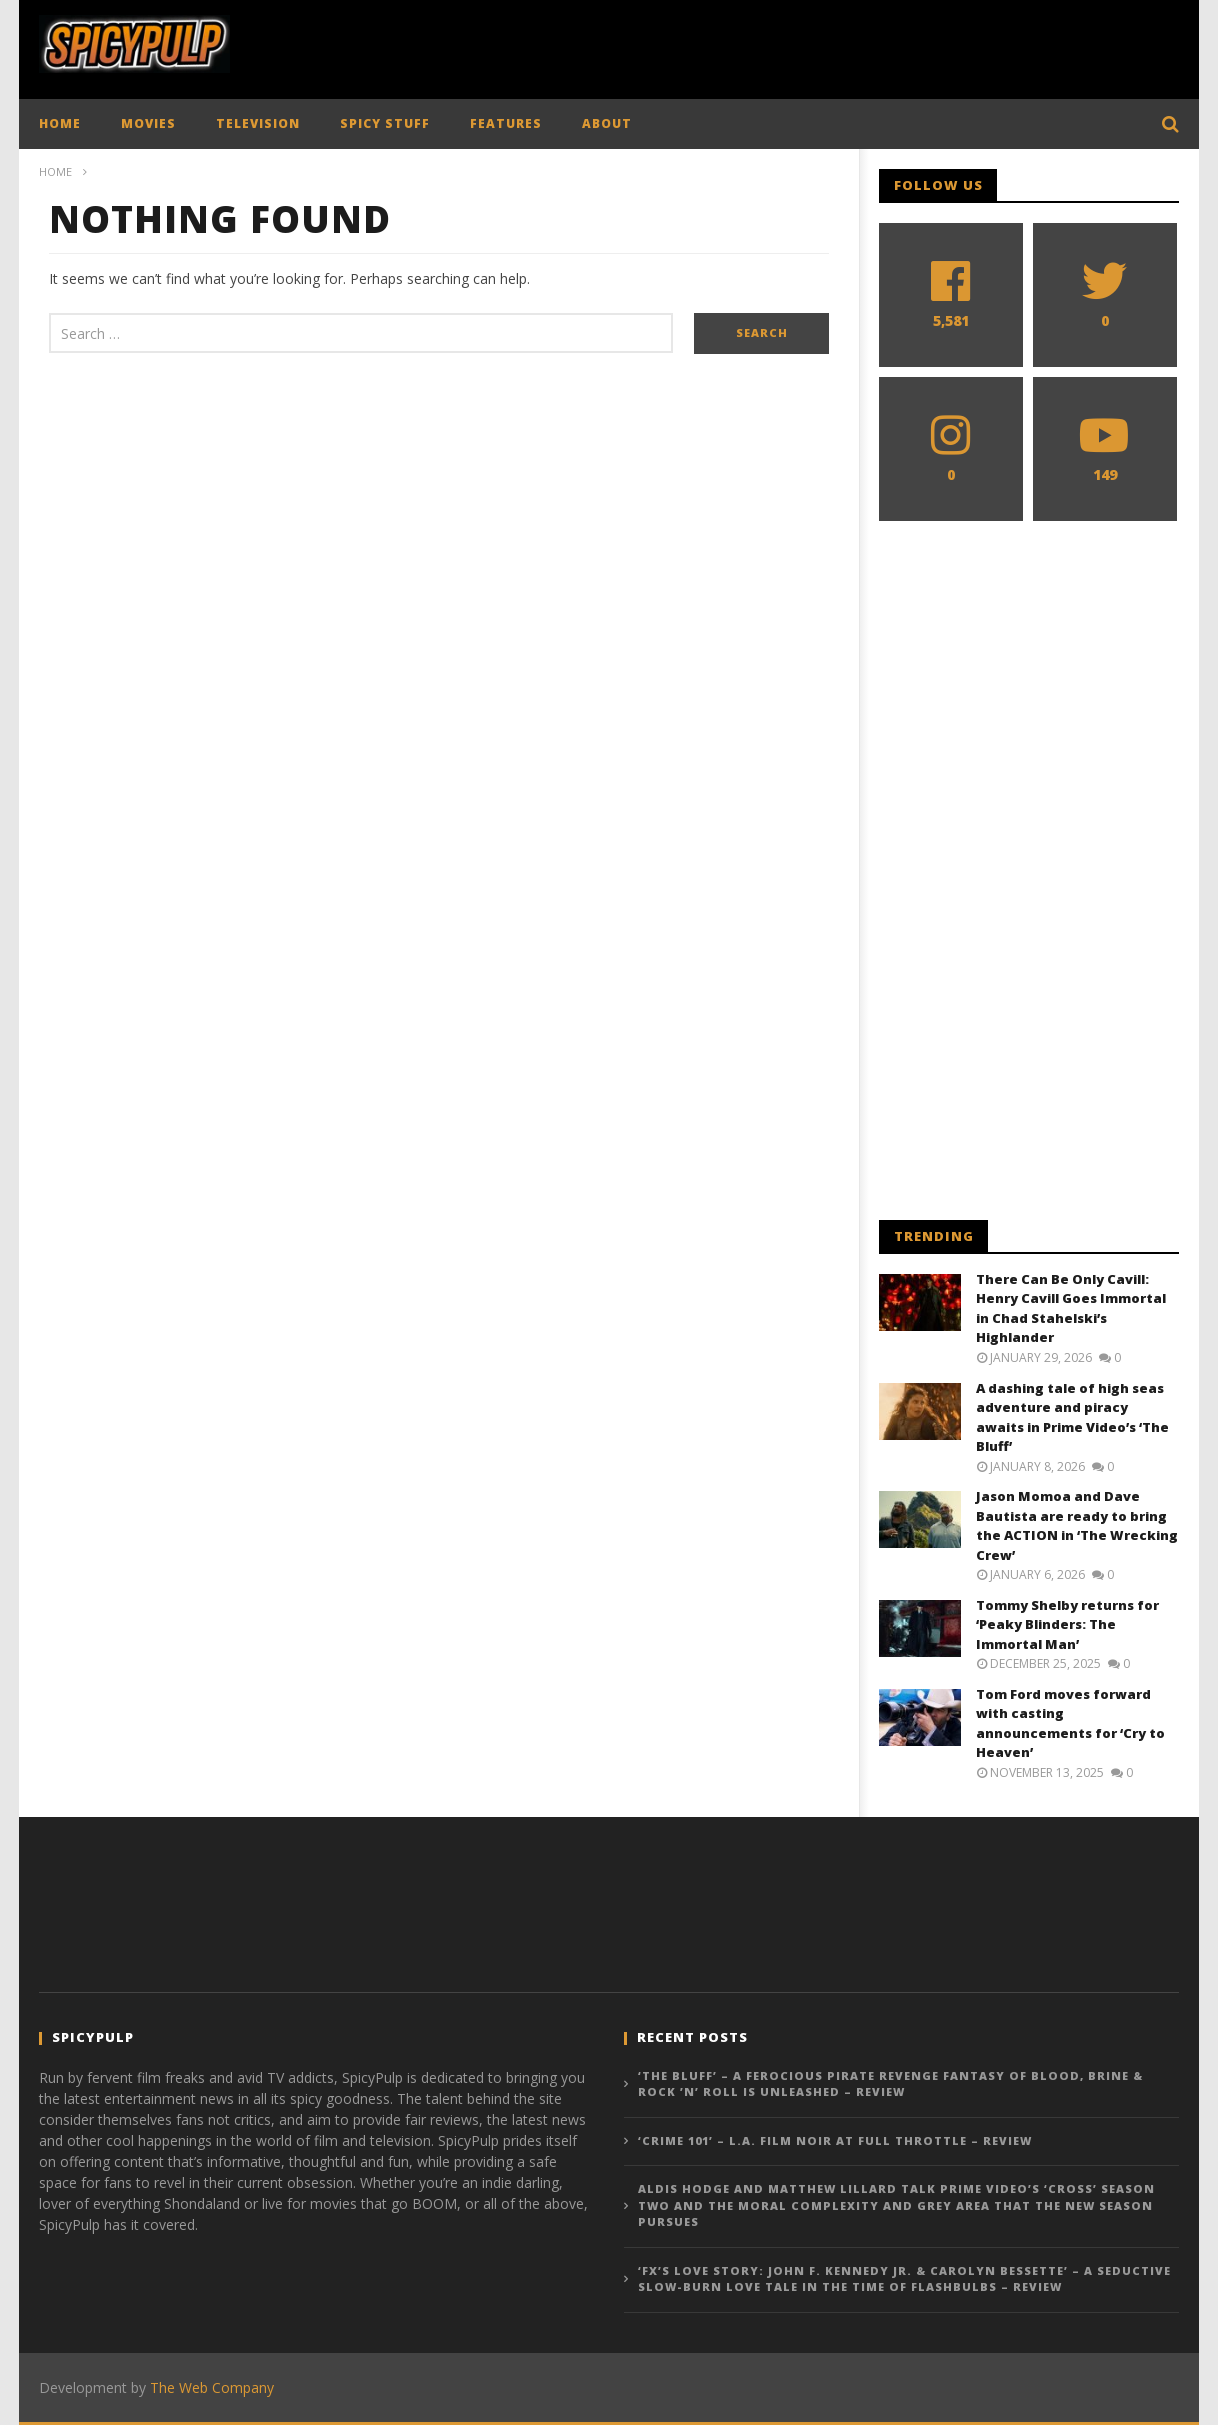 This screenshot has width=1218, height=2425. I want to click on [Advertisement], so click(815, 45).